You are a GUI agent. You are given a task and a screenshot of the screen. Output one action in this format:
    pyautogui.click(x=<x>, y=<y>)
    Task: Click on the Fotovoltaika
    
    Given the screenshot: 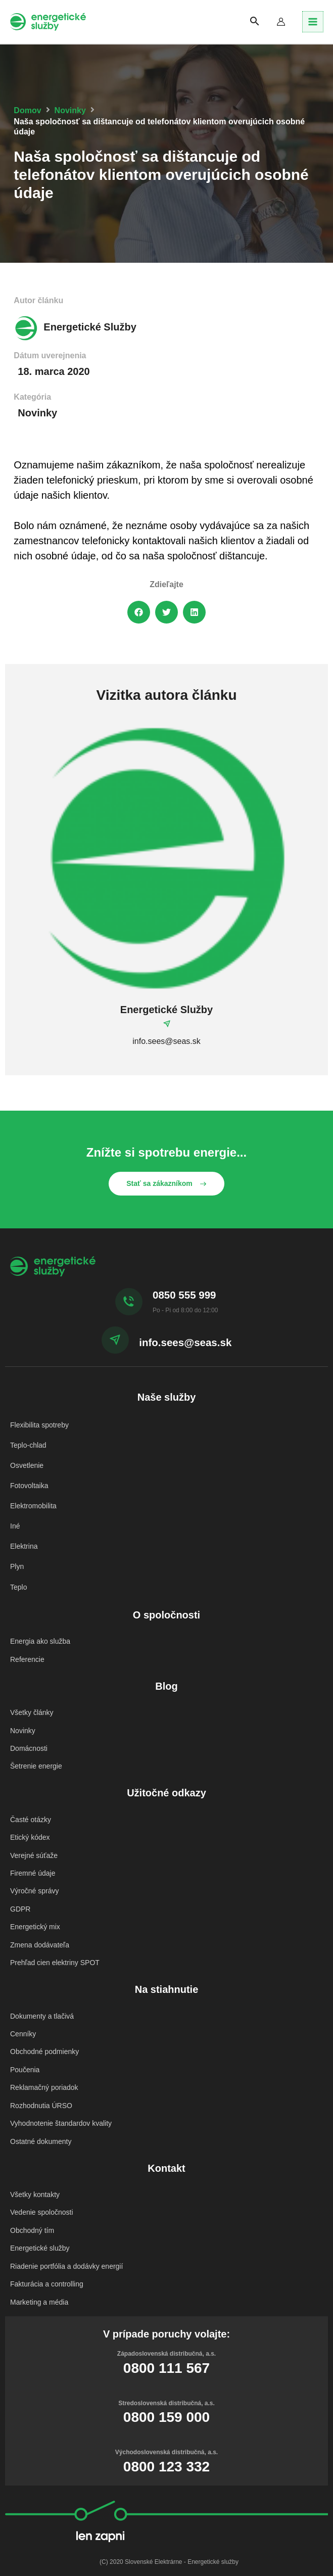 What is the action you would take?
    pyautogui.click(x=29, y=1483)
    